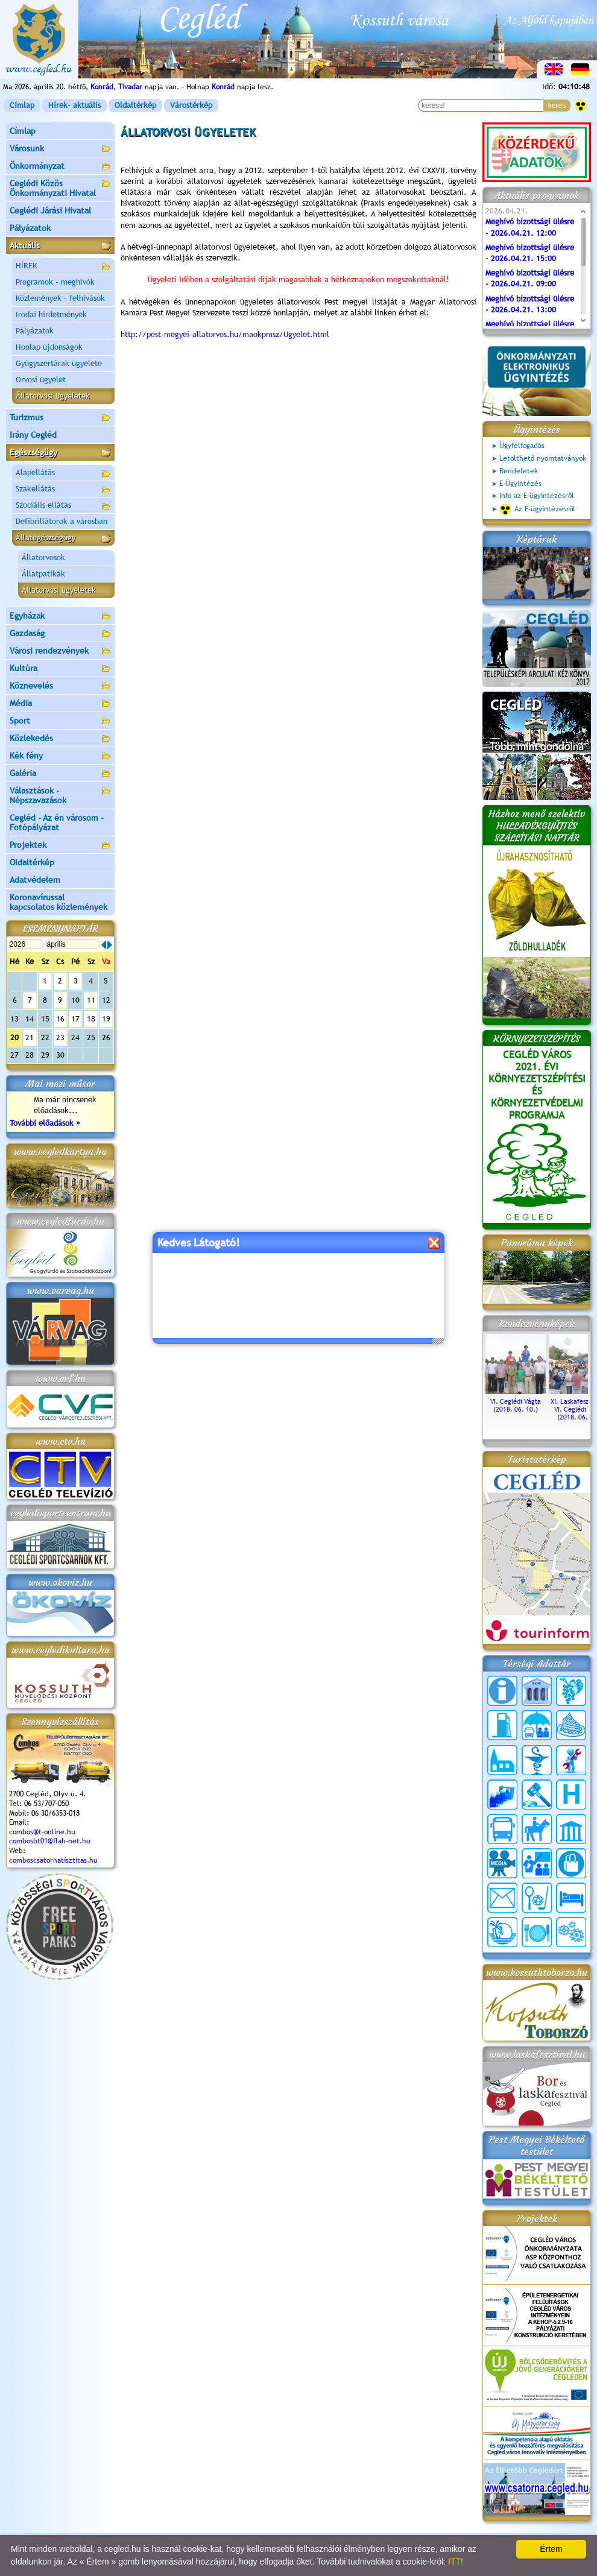  Describe the element at coordinates (60, 246) in the screenshot. I see `Aktuális` at that location.